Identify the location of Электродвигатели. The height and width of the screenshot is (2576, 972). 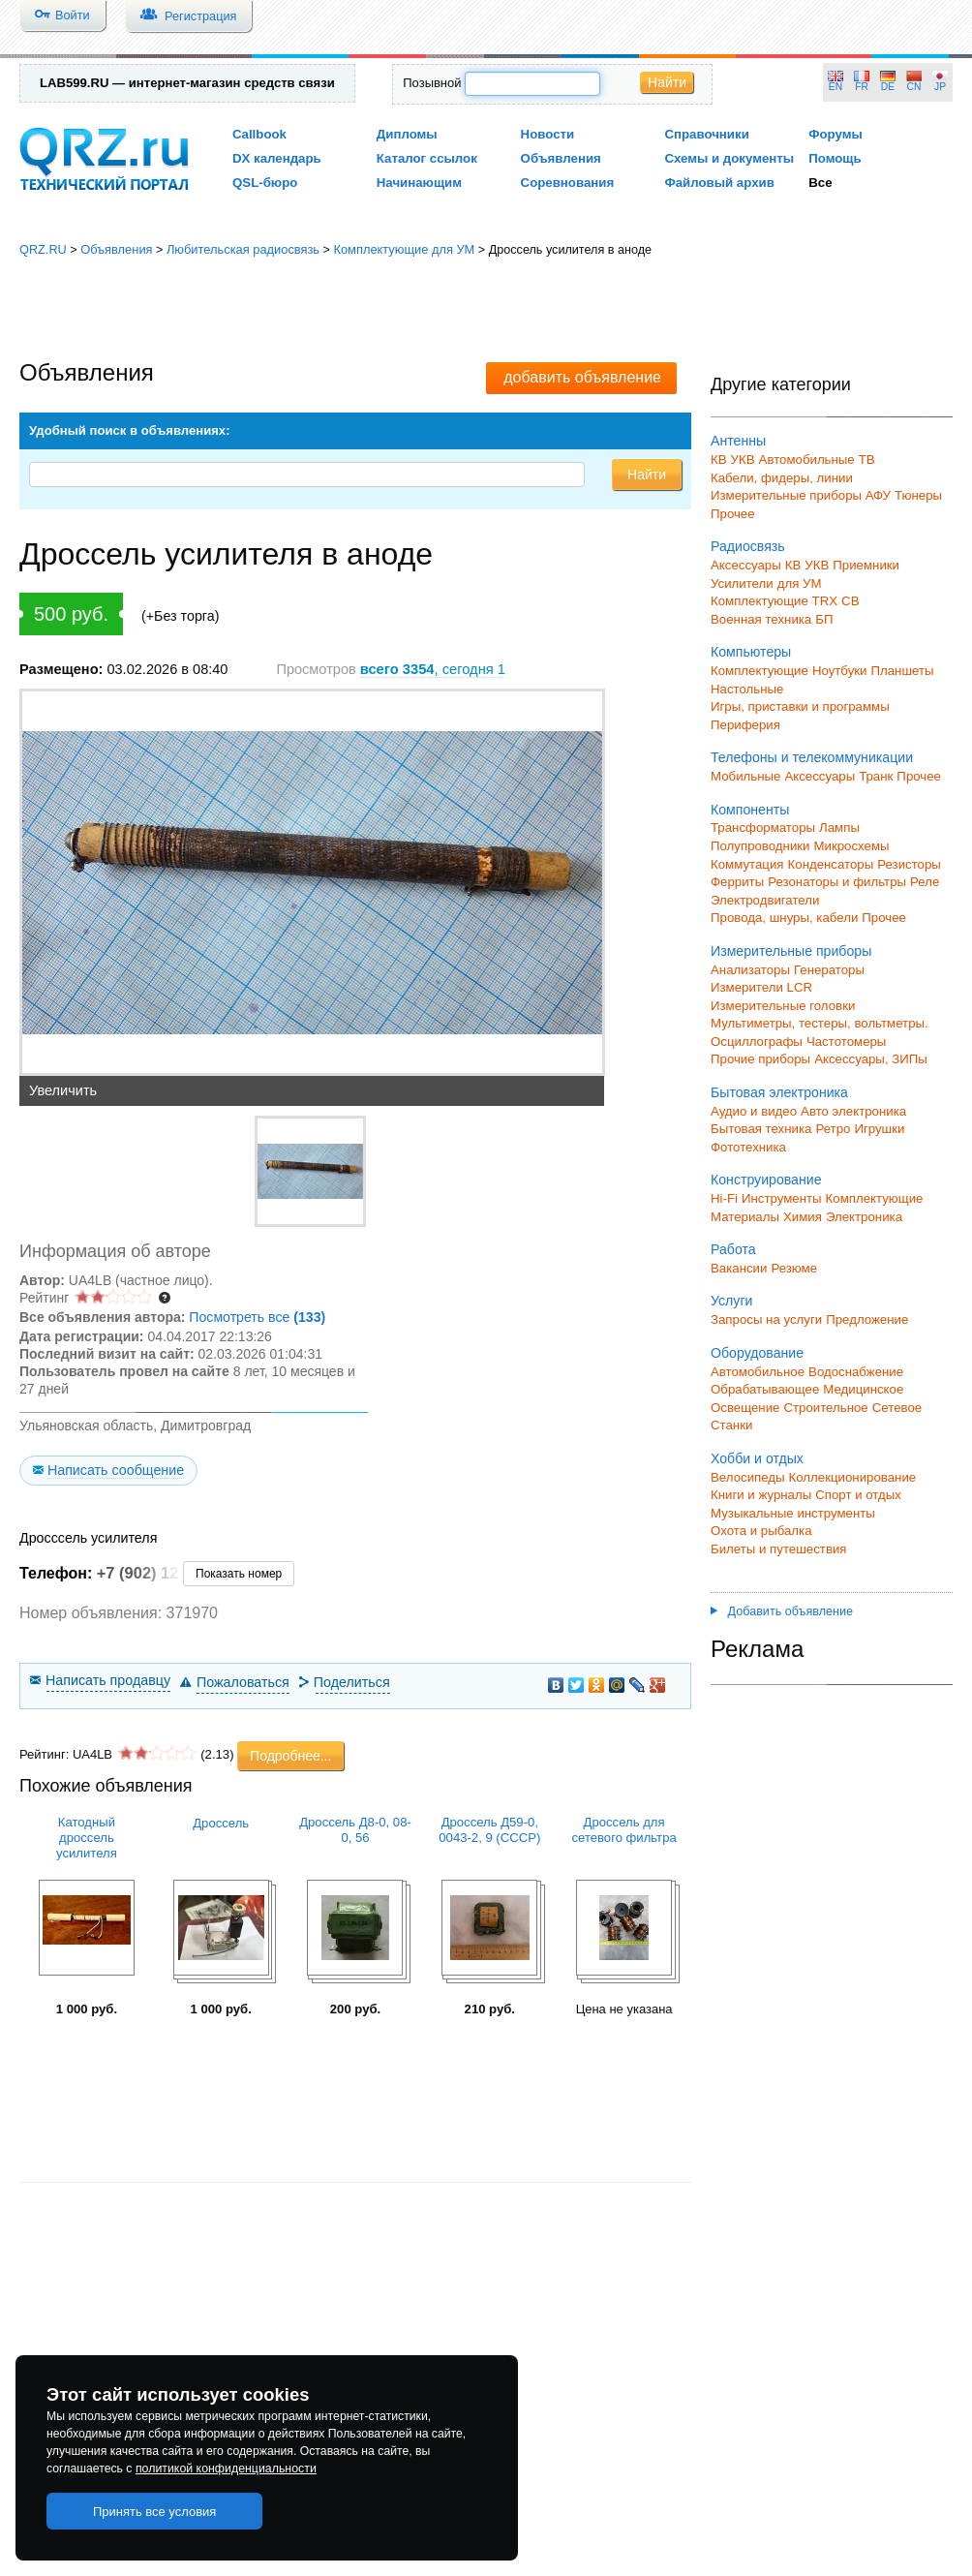
(765, 900).